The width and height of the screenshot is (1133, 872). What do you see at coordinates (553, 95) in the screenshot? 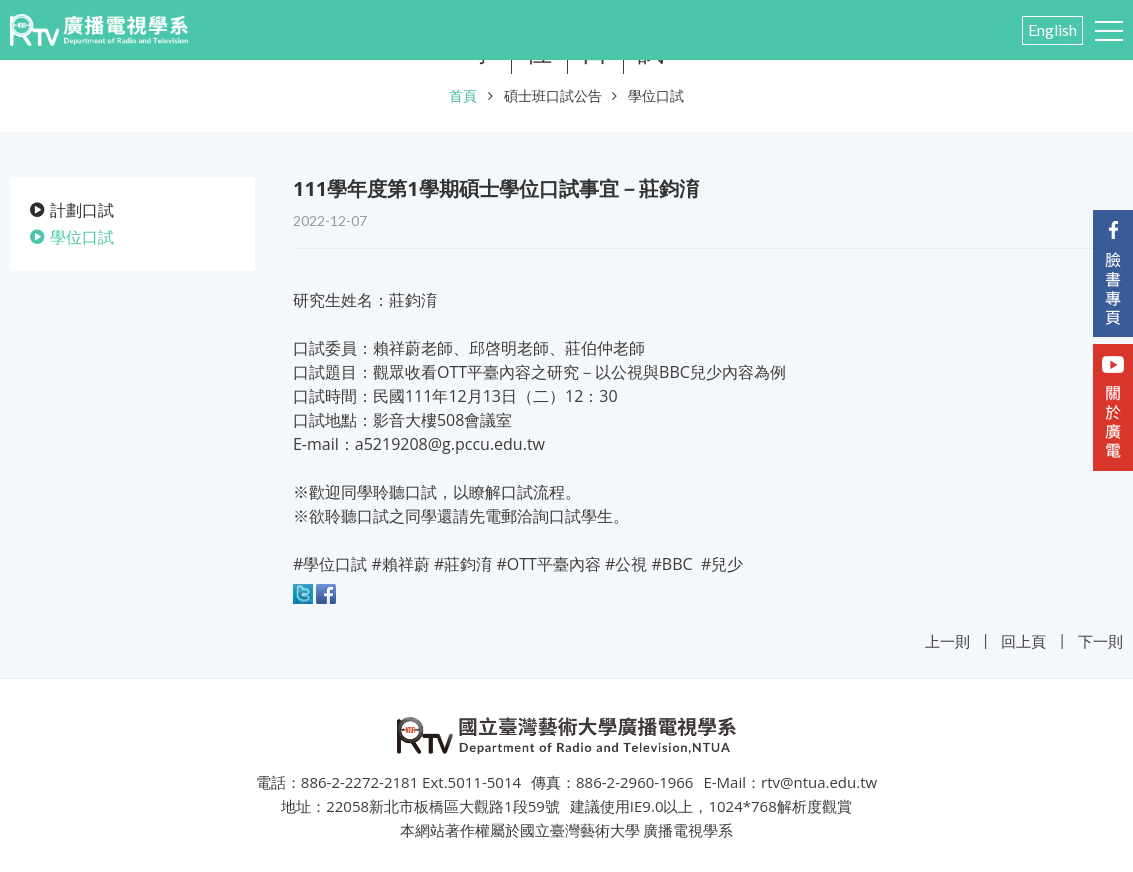
I see `碩士班口試公告` at bounding box center [553, 95].